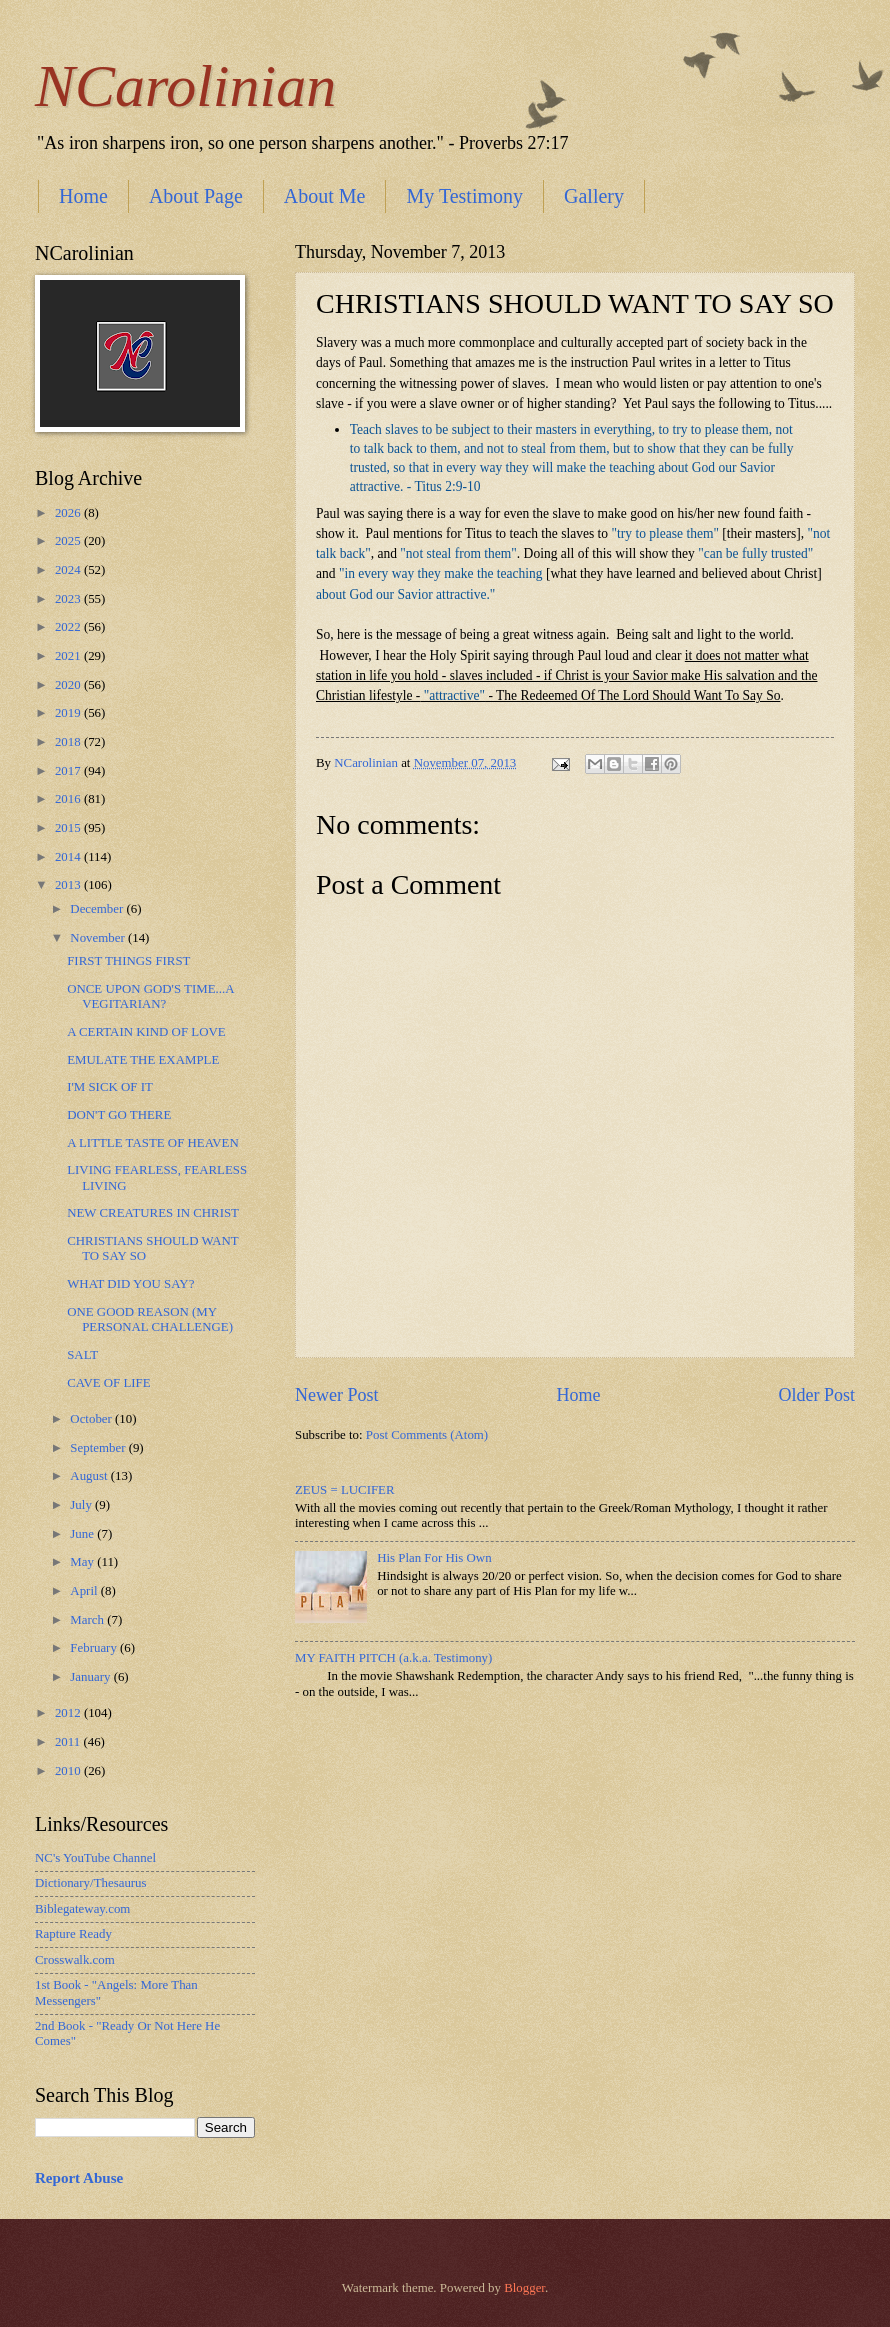 The image size is (890, 2327). What do you see at coordinates (69, 713) in the screenshot?
I see `2019` at bounding box center [69, 713].